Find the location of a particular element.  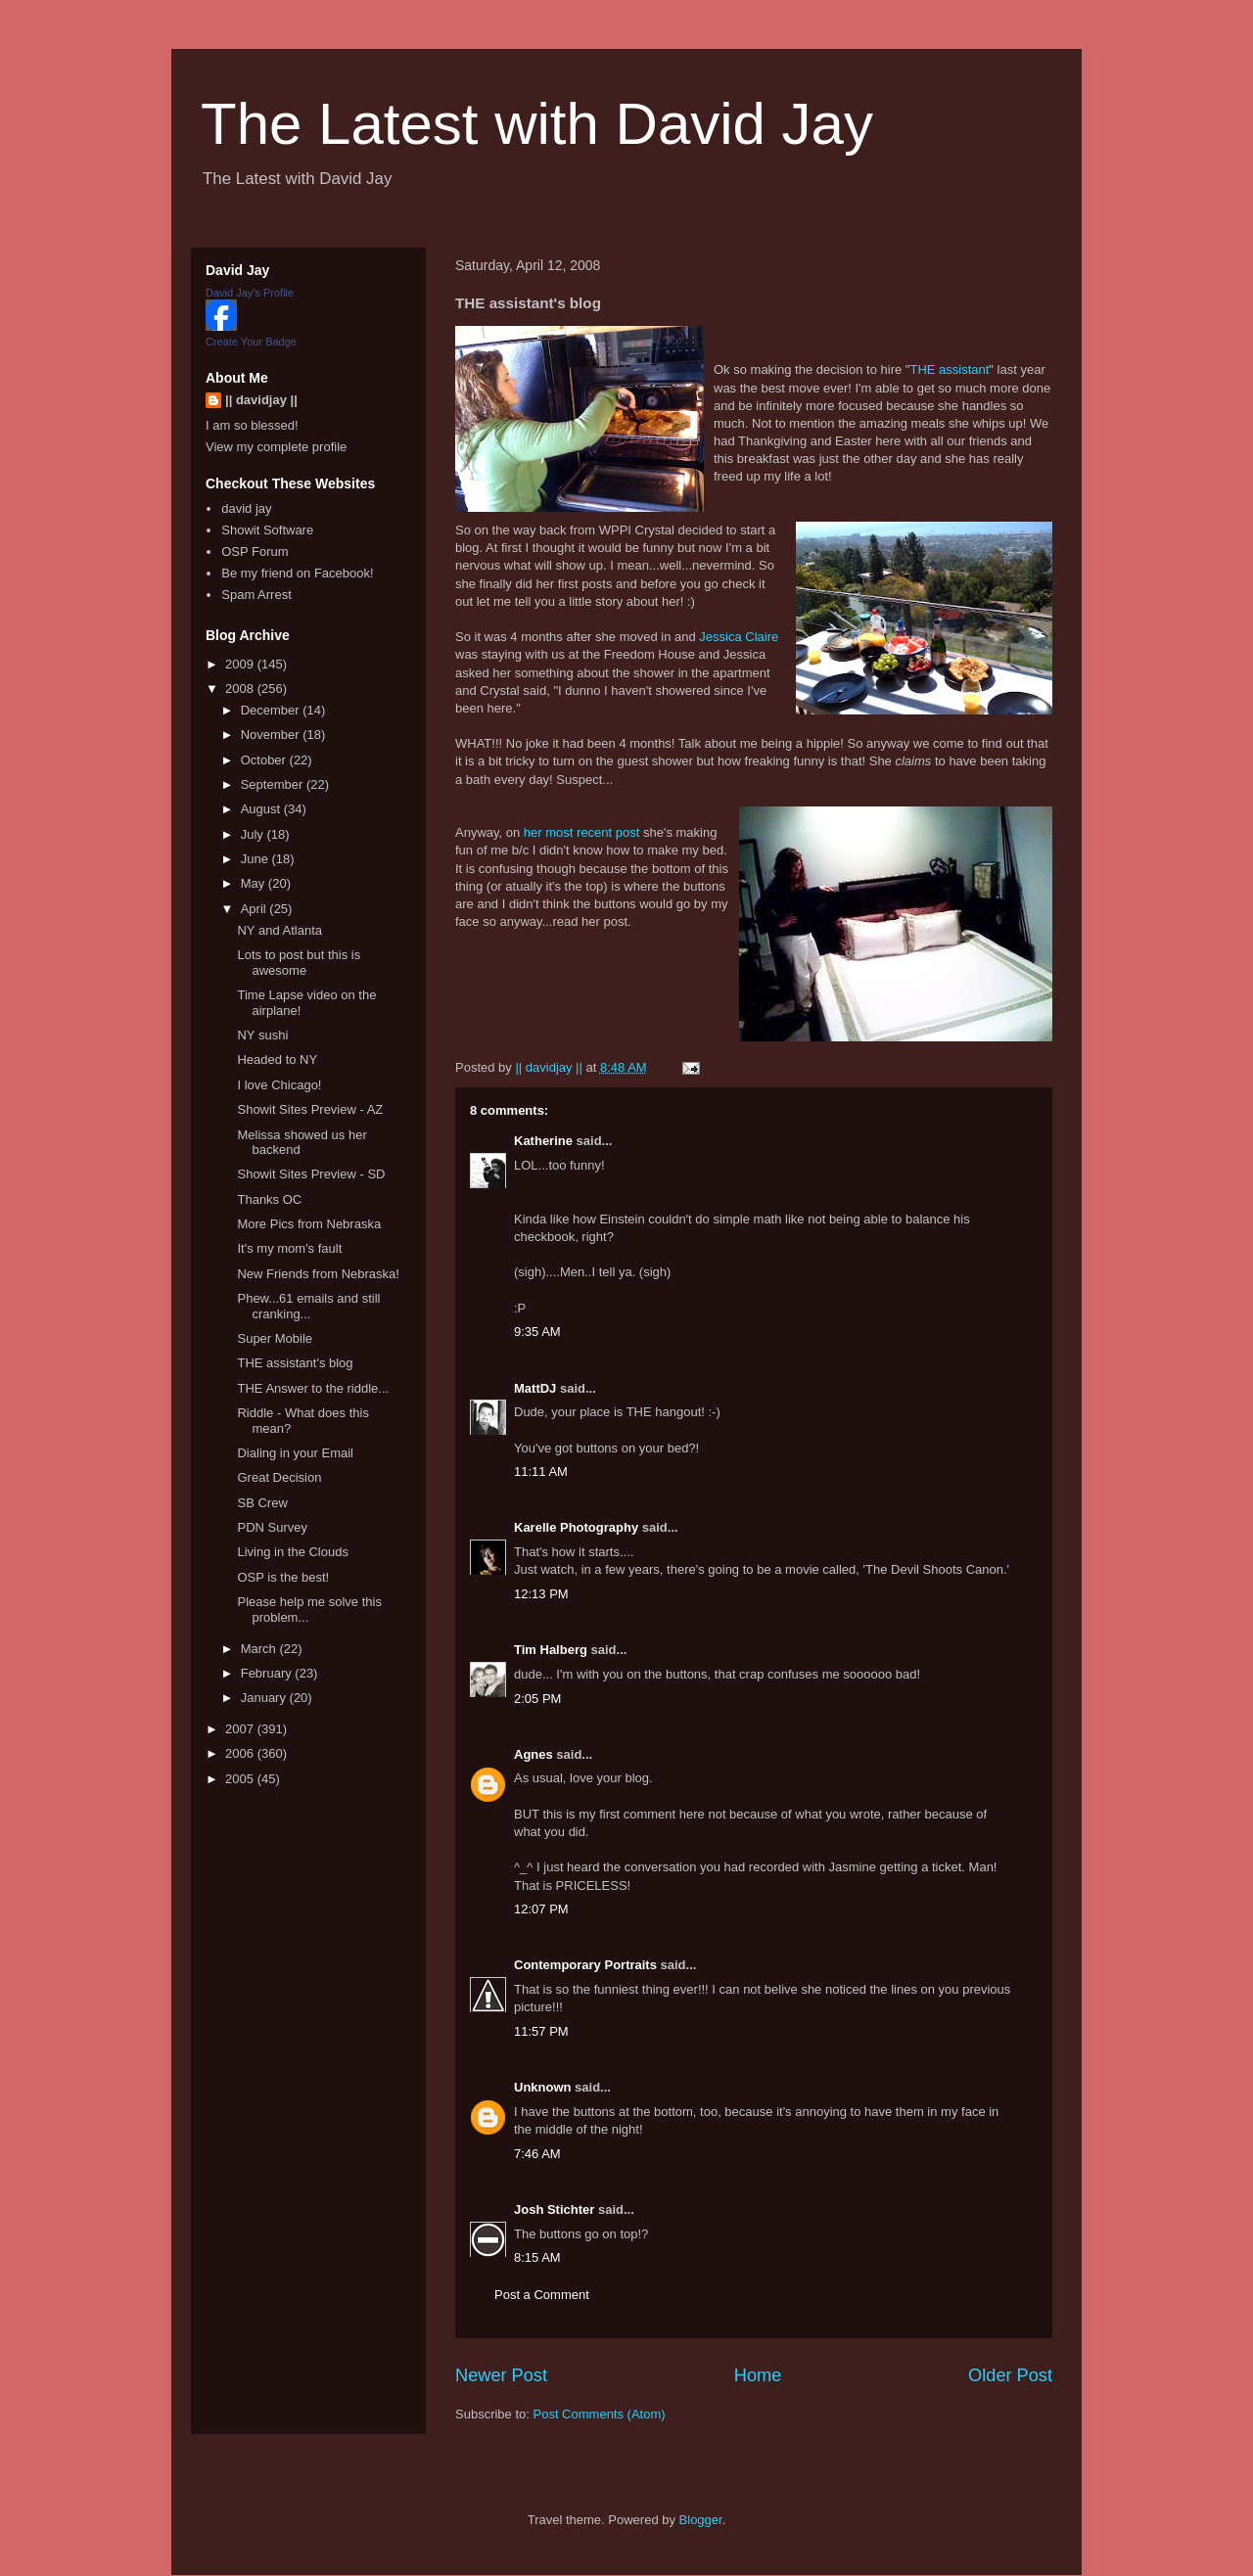

Newer Post is located at coordinates (501, 2375).